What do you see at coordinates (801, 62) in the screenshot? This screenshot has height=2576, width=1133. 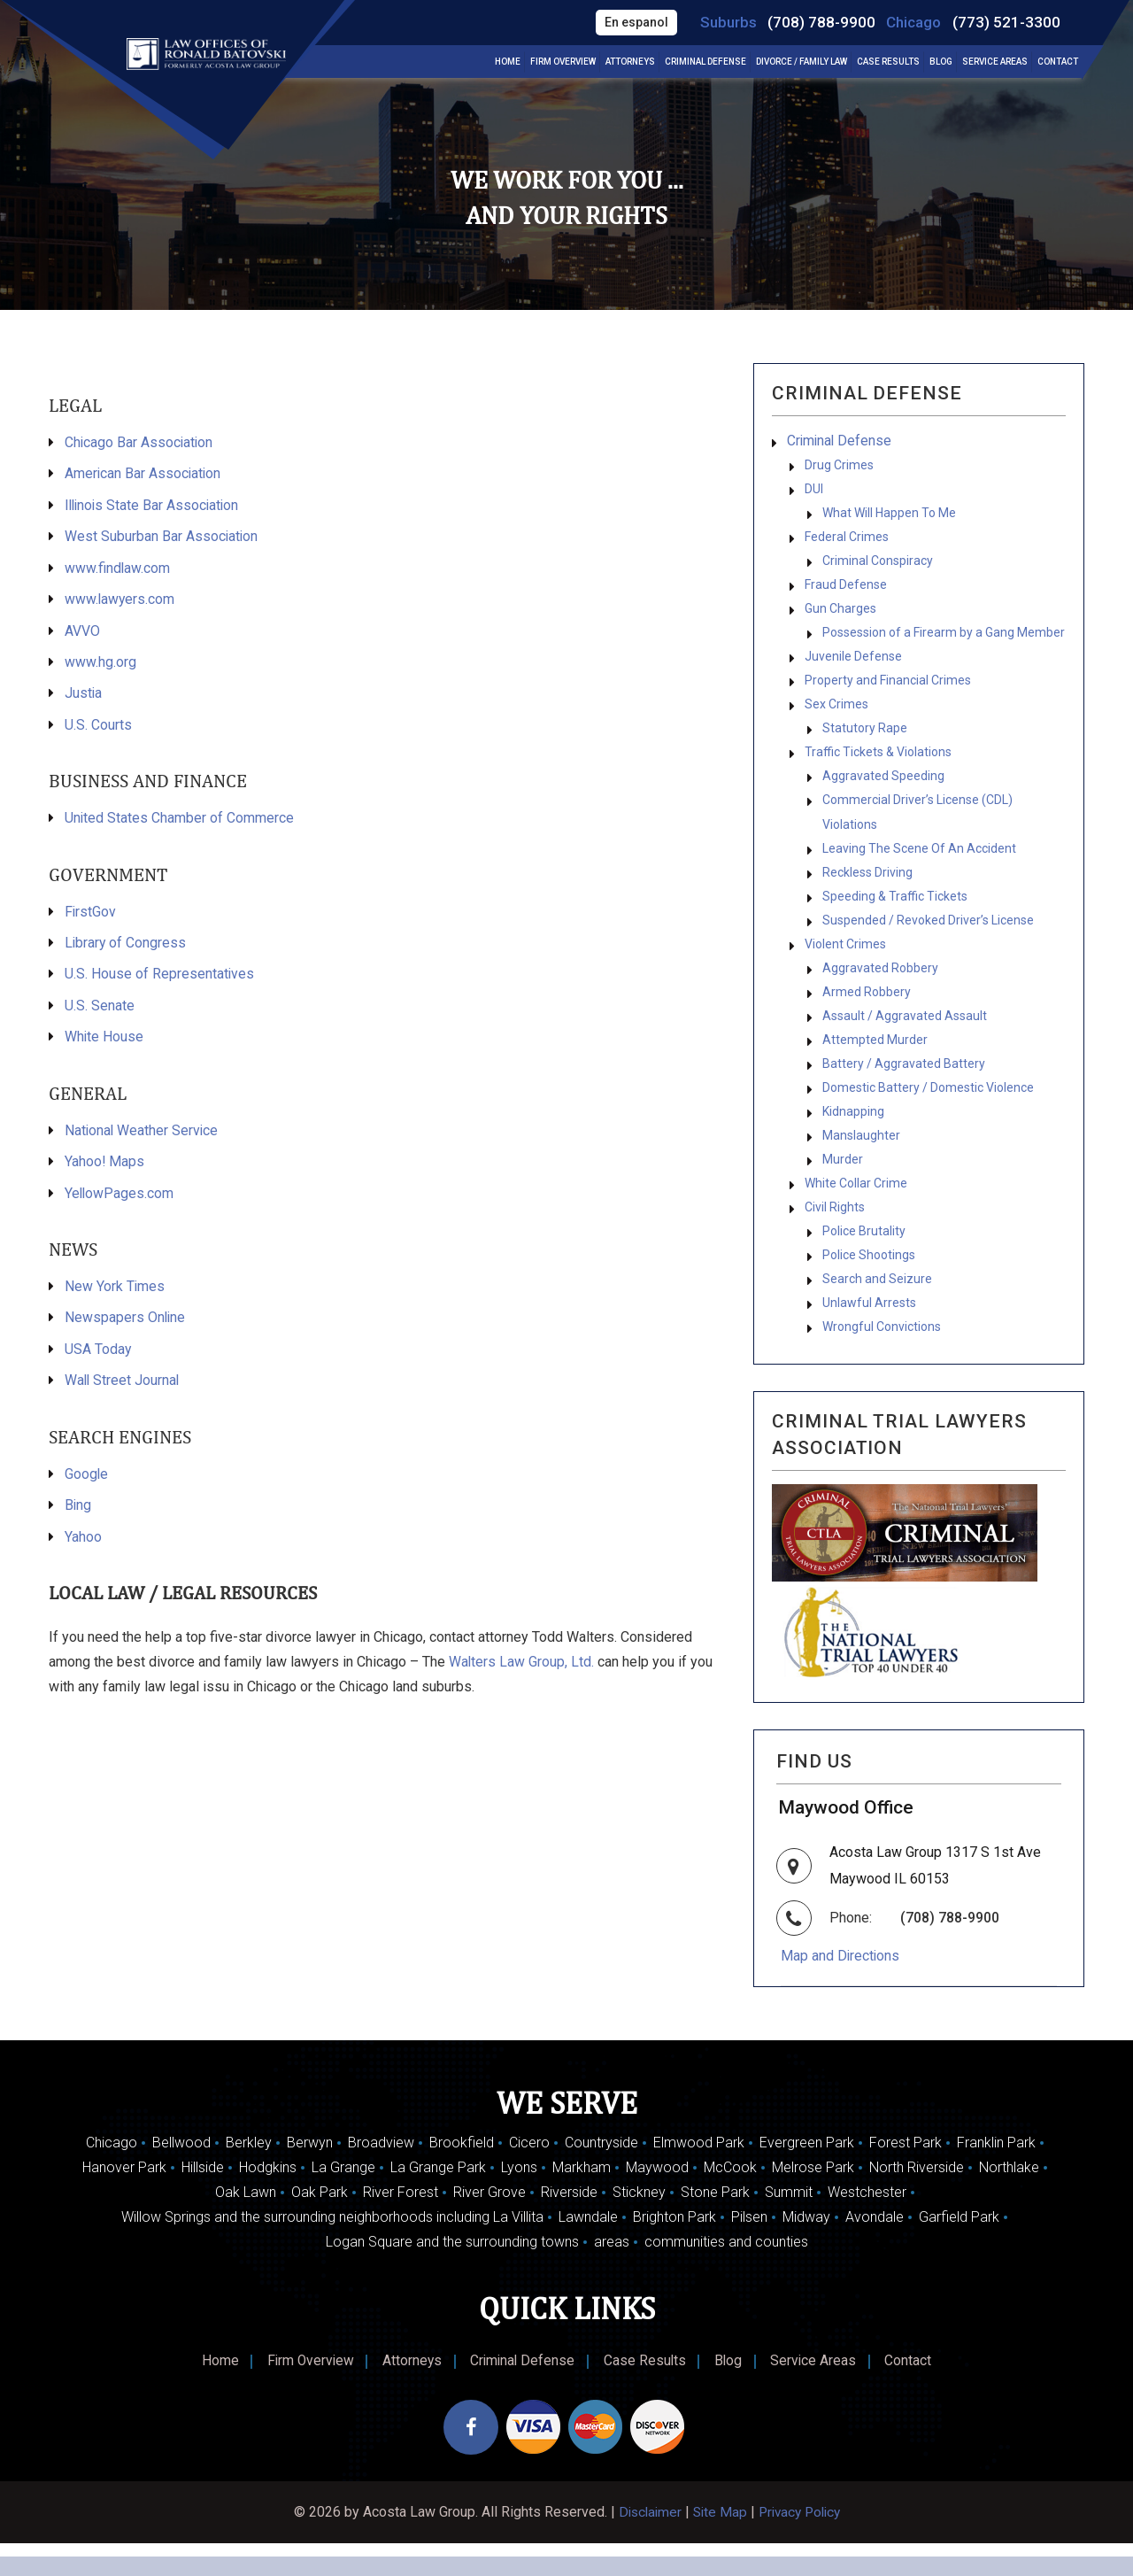 I see `Divorce / Family Law` at bounding box center [801, 62].